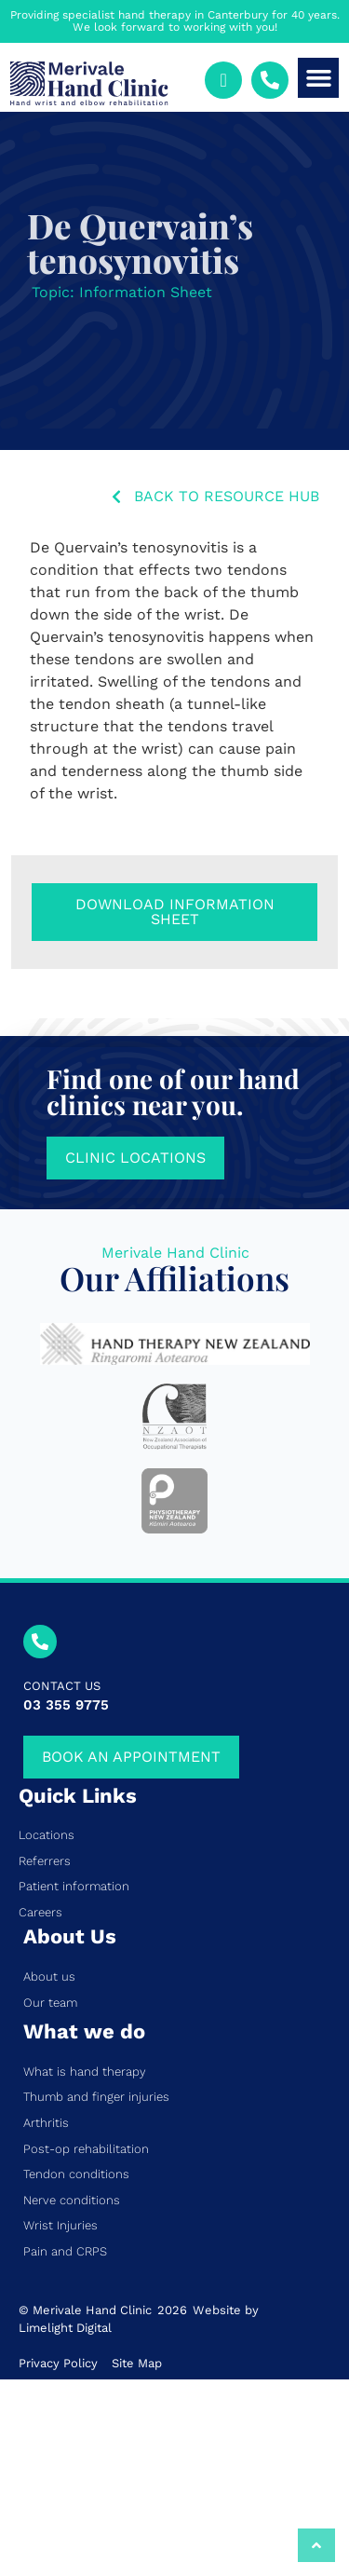 This screenshot has width=349, height=2576. What do you see at coordinates (86, 2149) in the screenshot?
I see `Post-op rehabilitation` at bounding box center [86, 2149].